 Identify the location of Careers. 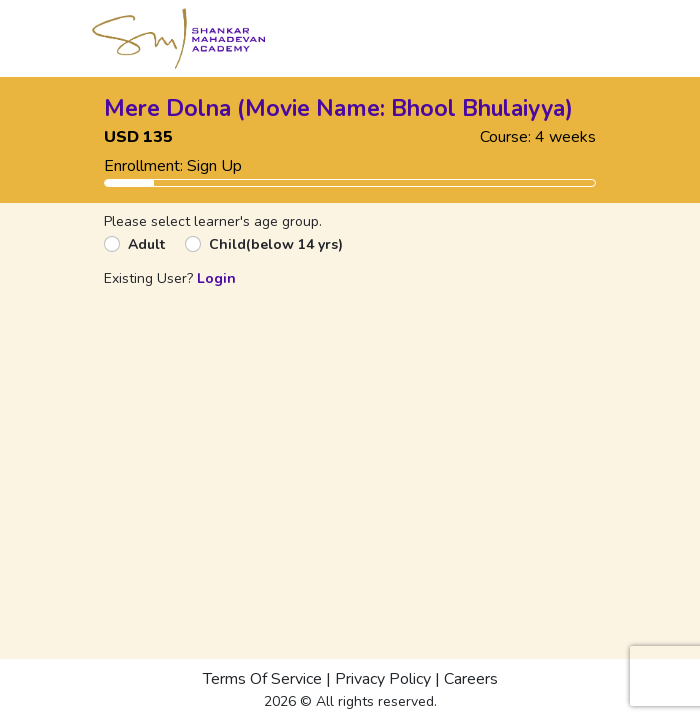
(471, 679).